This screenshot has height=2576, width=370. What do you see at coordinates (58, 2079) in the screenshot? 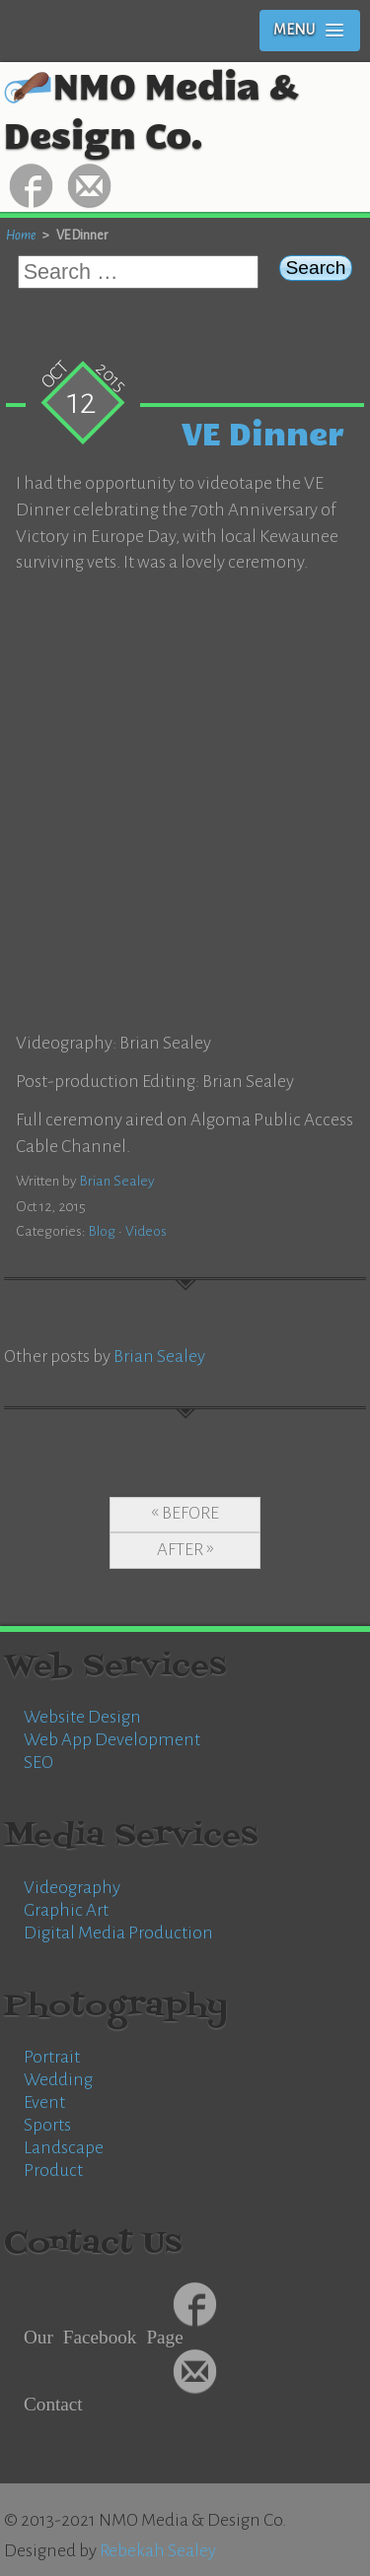
I see `Wedding` at bounding box center [58, 2079].